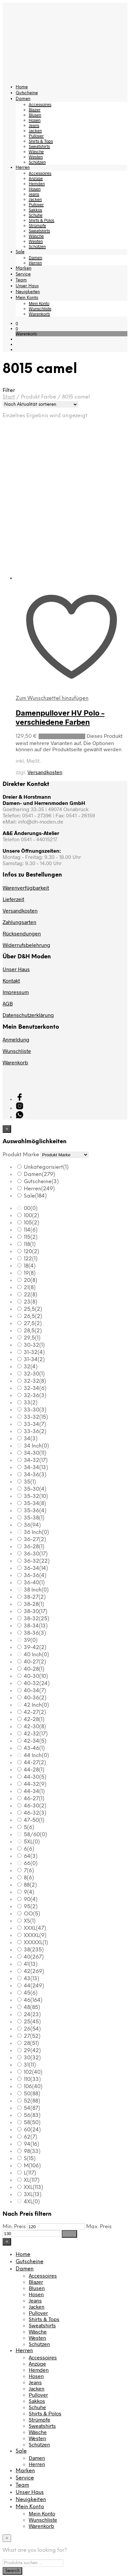 This screenshot has height=2576, width=130. What do you see at coordinates (31, 1899) in the screenshot?
I see `90` at bounding box center [31, 1899].